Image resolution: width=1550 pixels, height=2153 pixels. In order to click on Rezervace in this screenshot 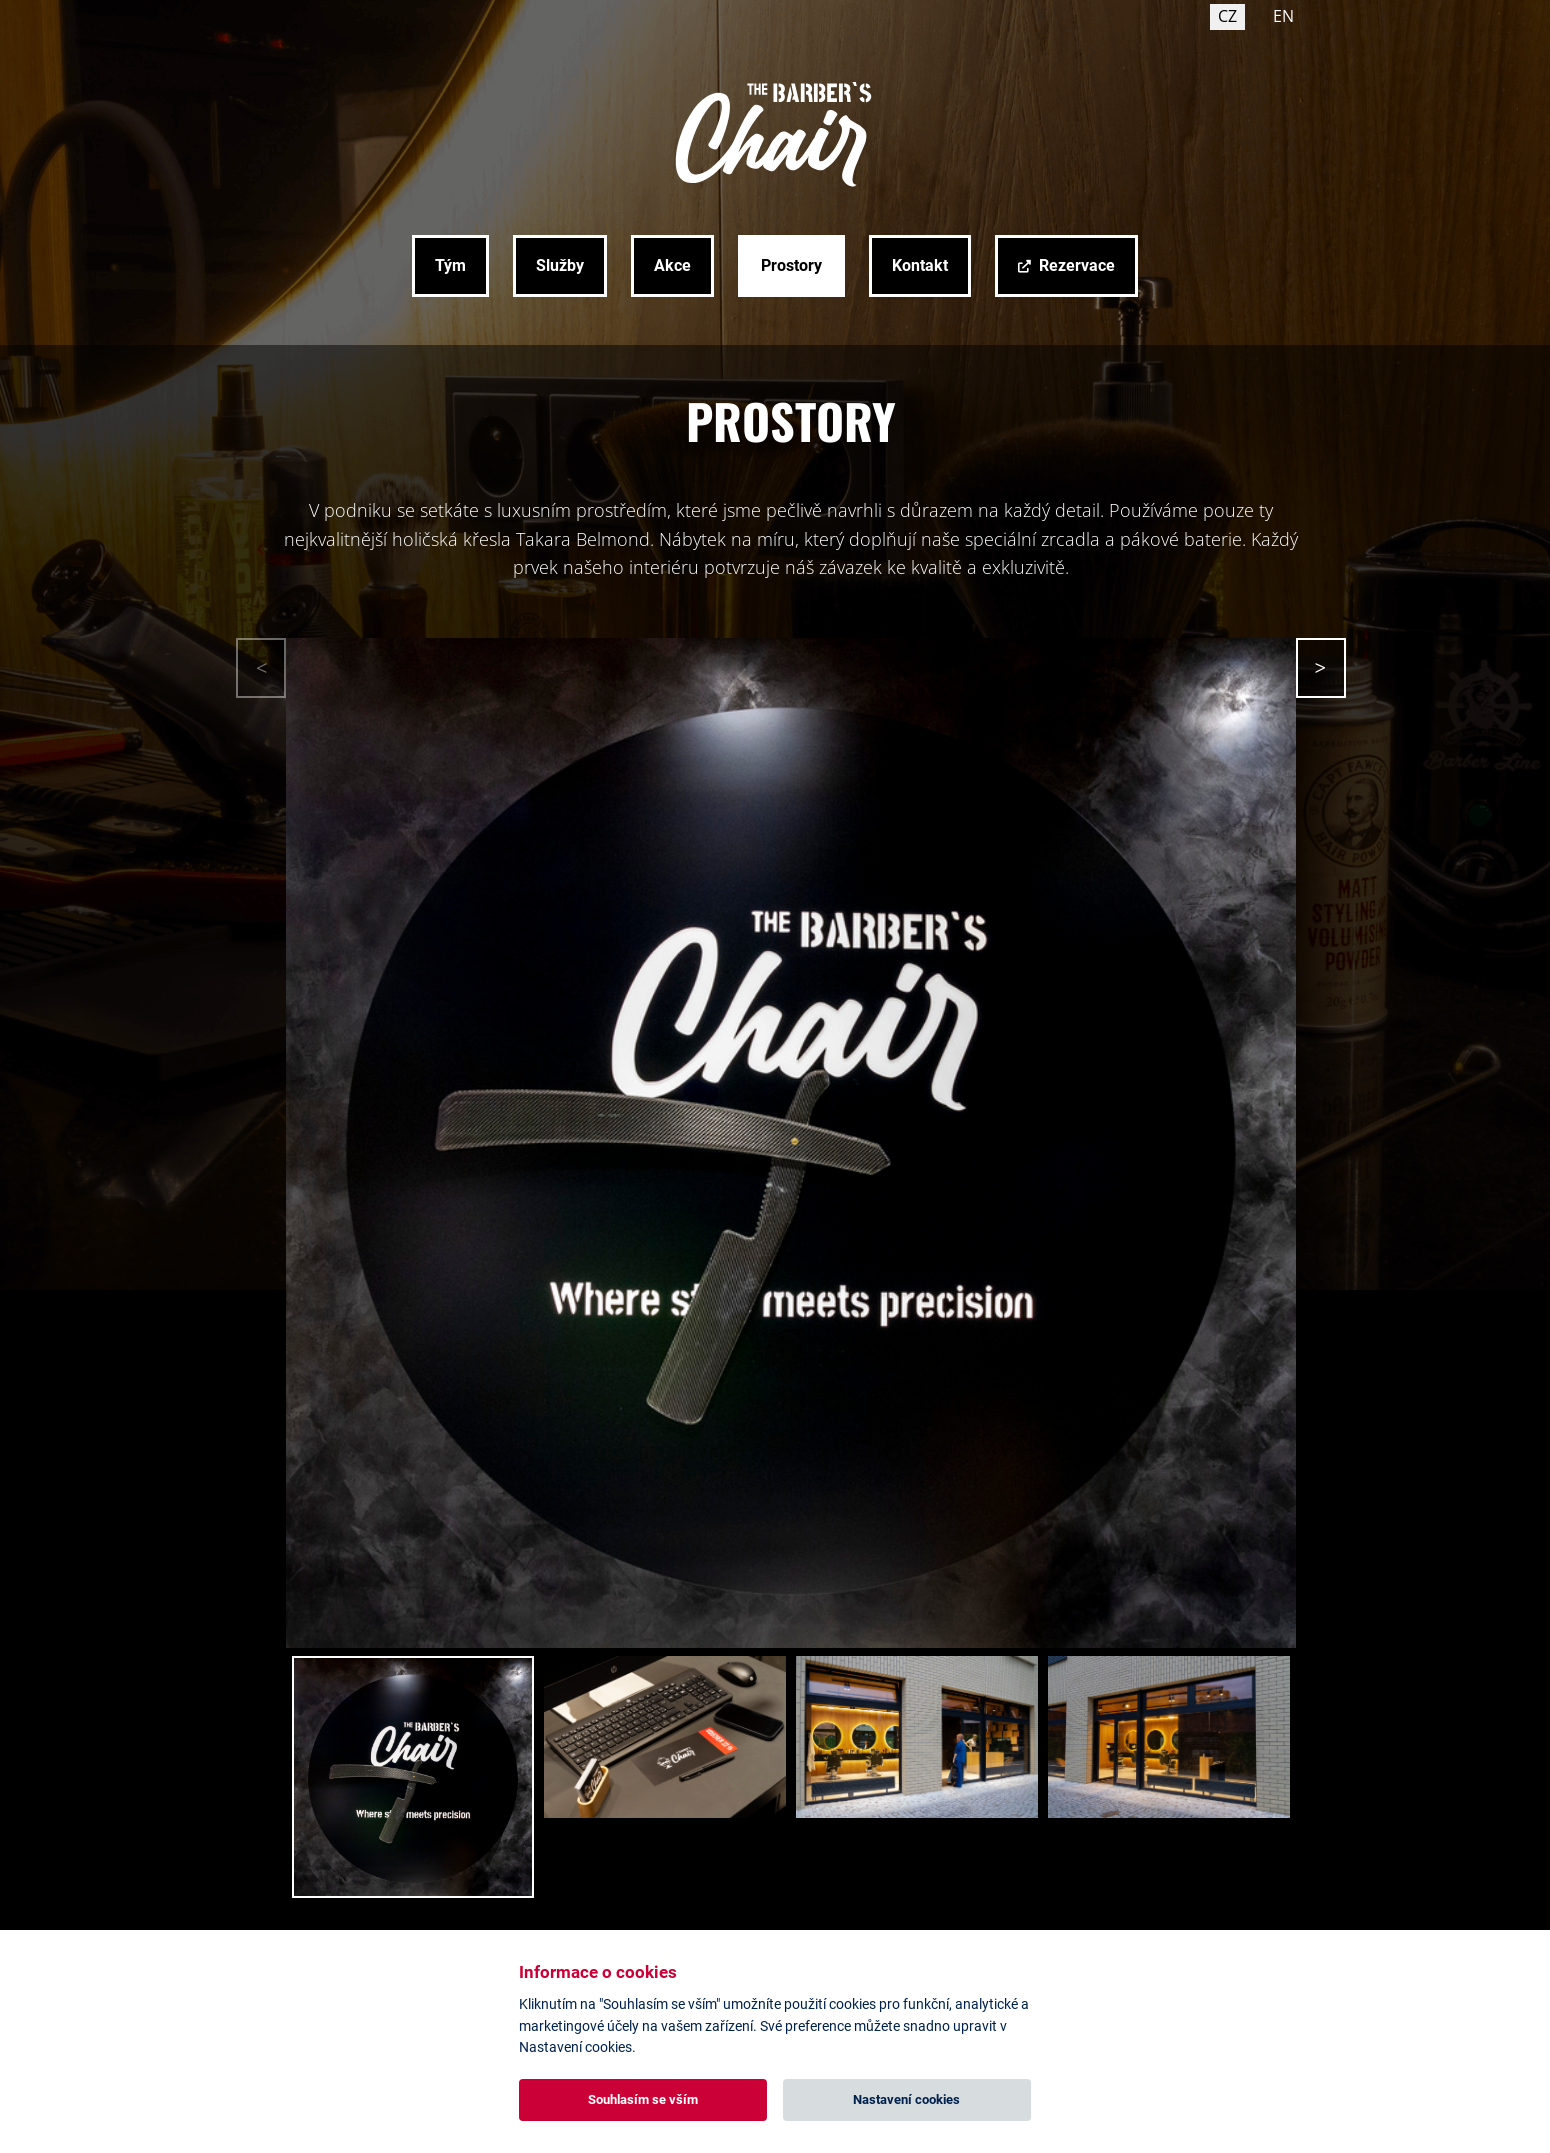, I will do `click(1077, 265)`.